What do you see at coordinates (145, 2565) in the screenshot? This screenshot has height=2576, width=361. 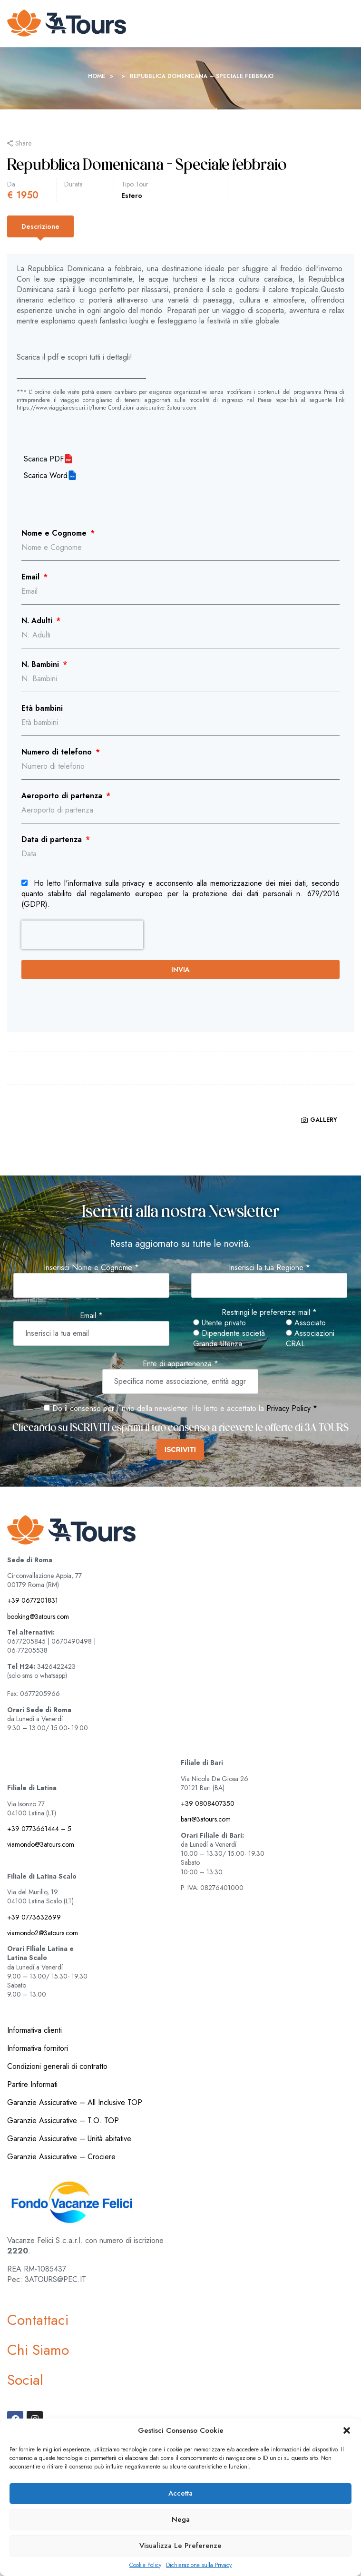 I see `Cookie Policy` at bounding box center [145, 2565].